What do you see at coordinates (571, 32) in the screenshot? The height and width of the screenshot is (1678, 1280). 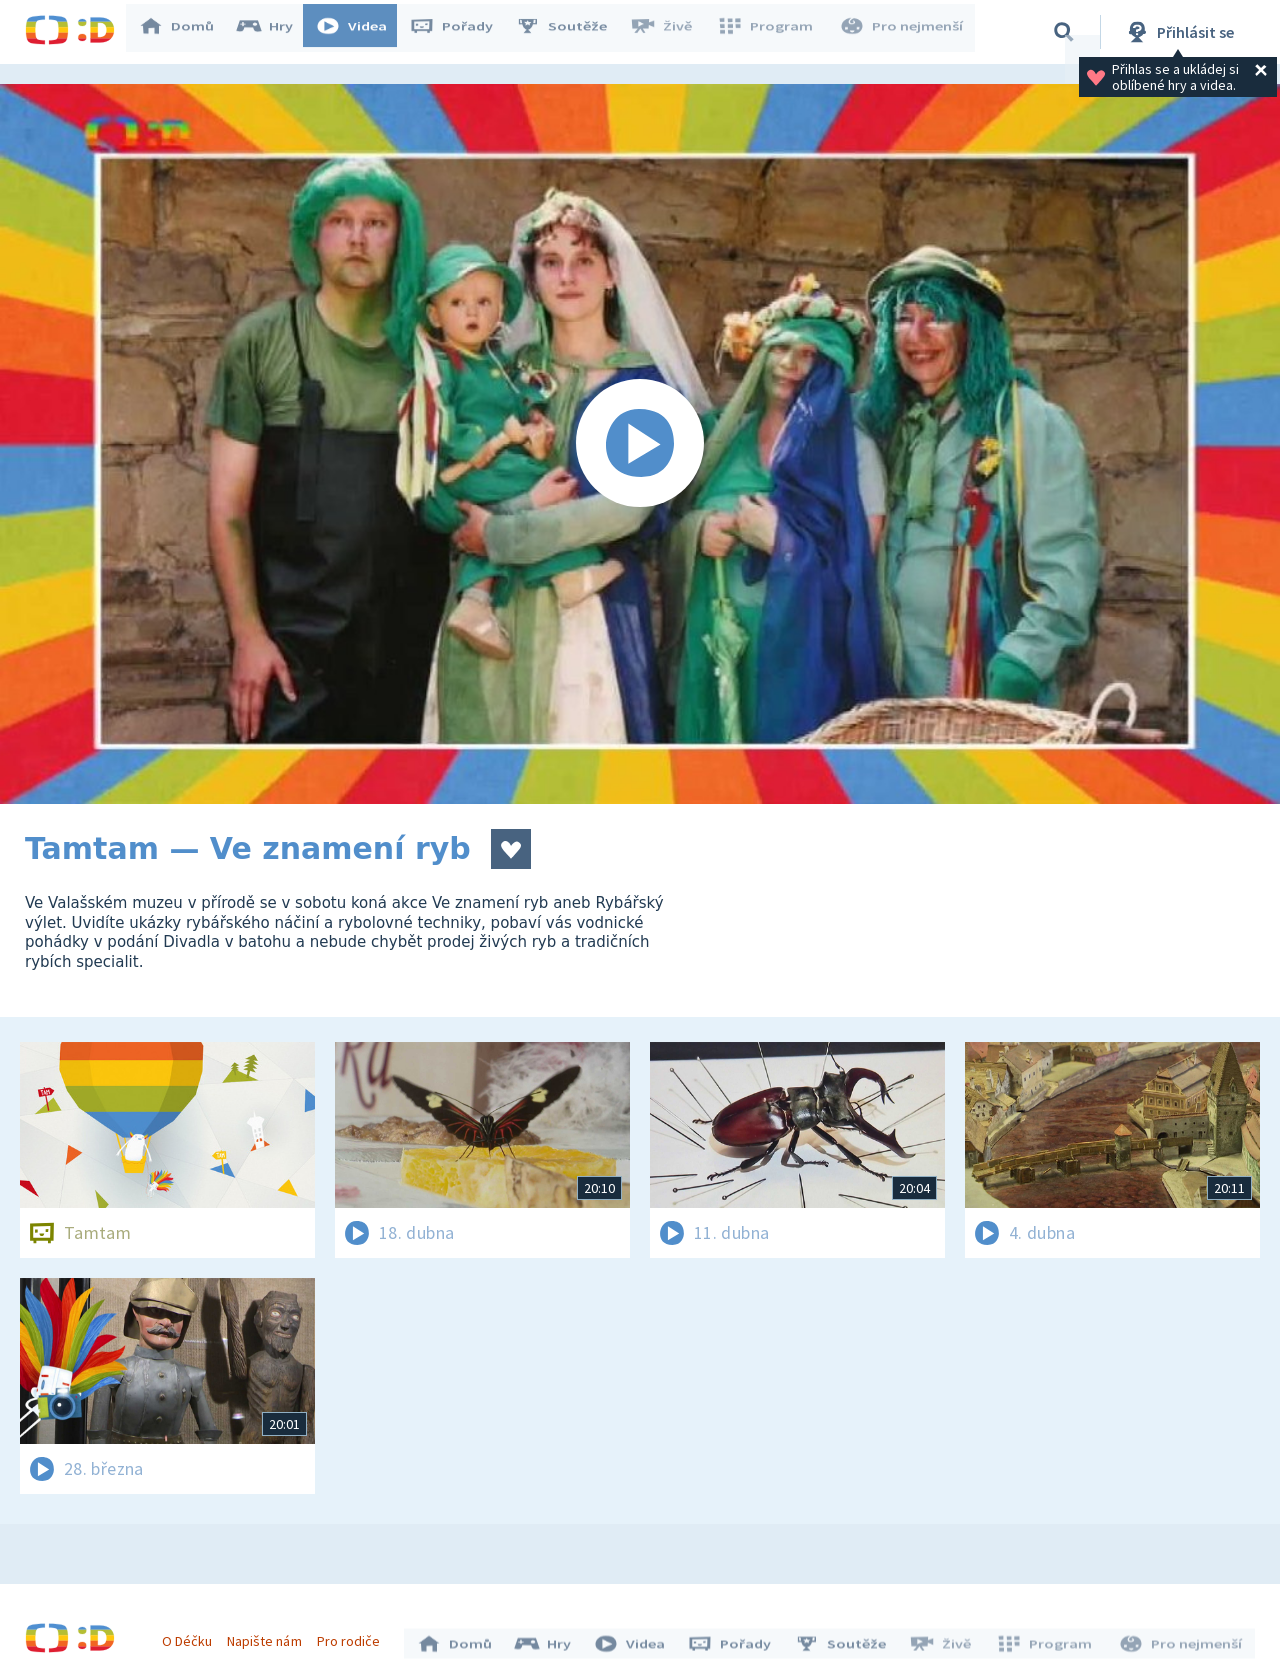 I see `Soutěže` at bounding box center [571, 32].